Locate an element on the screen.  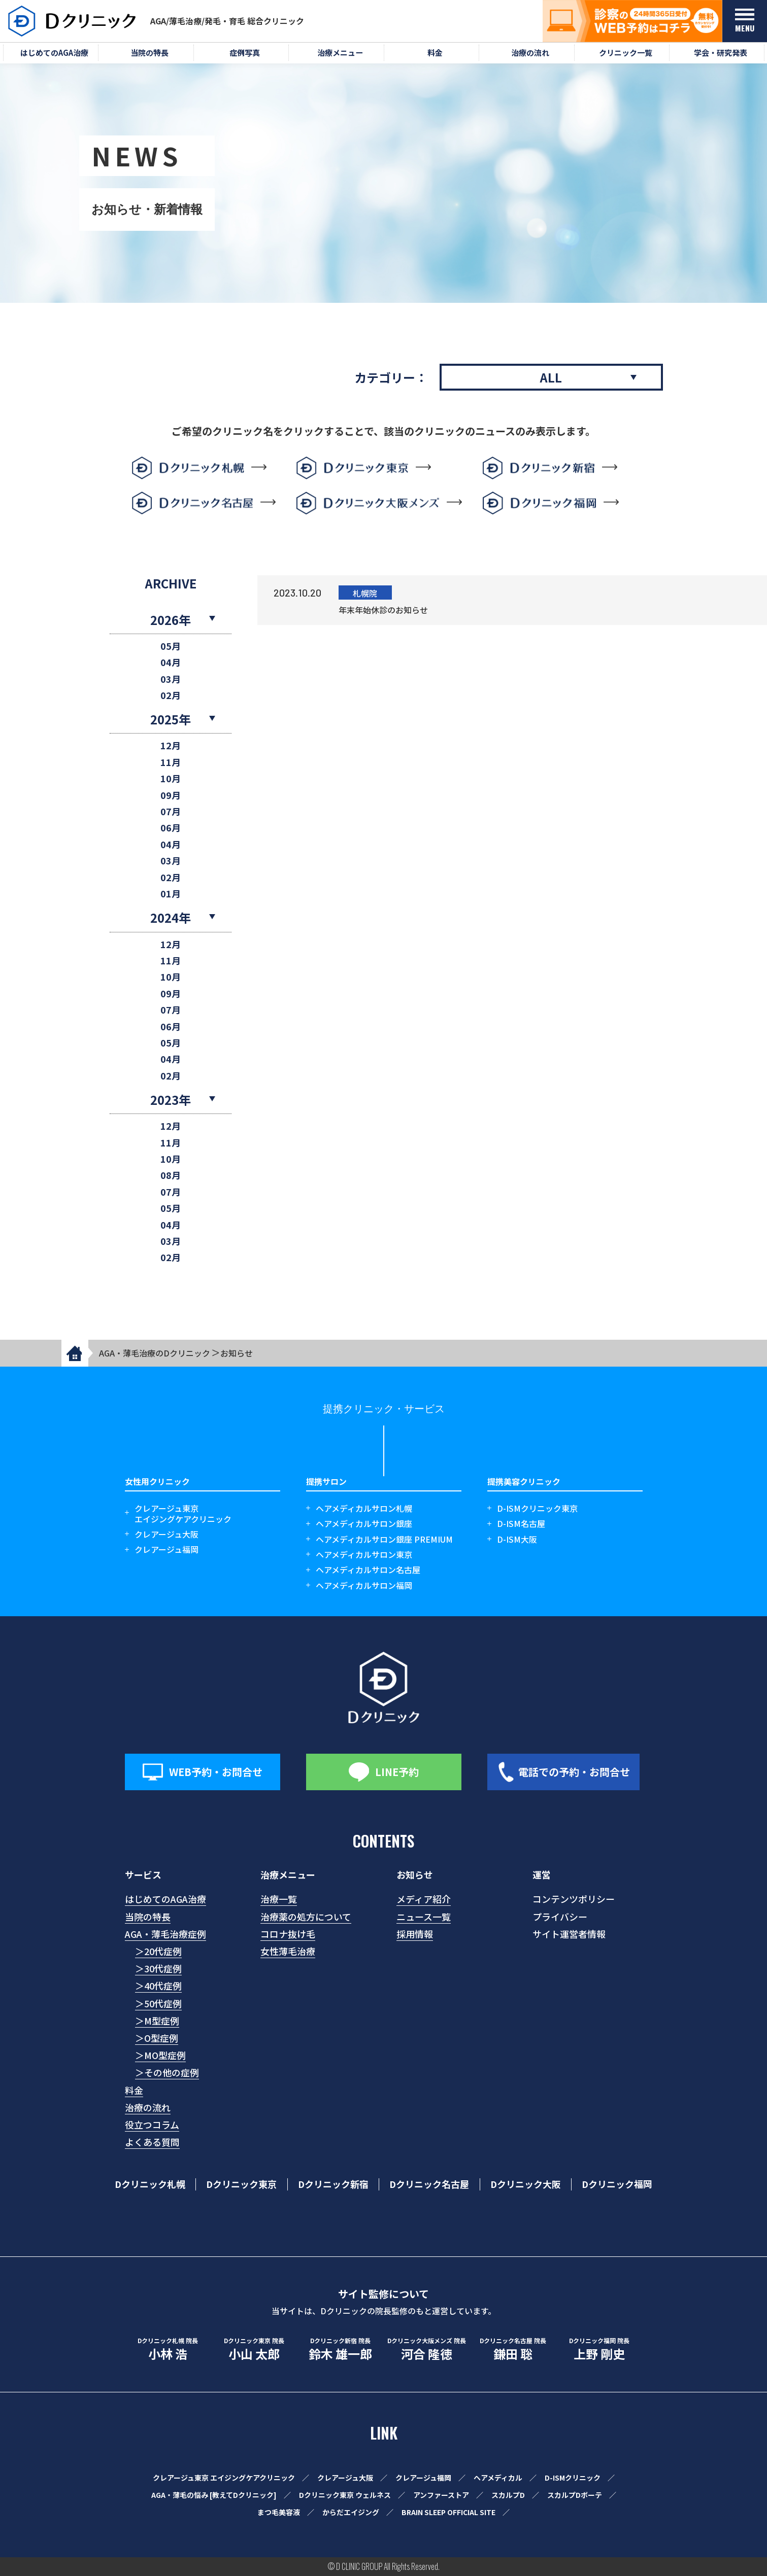
＞20代症例 is located at coordinates (158, 1951).